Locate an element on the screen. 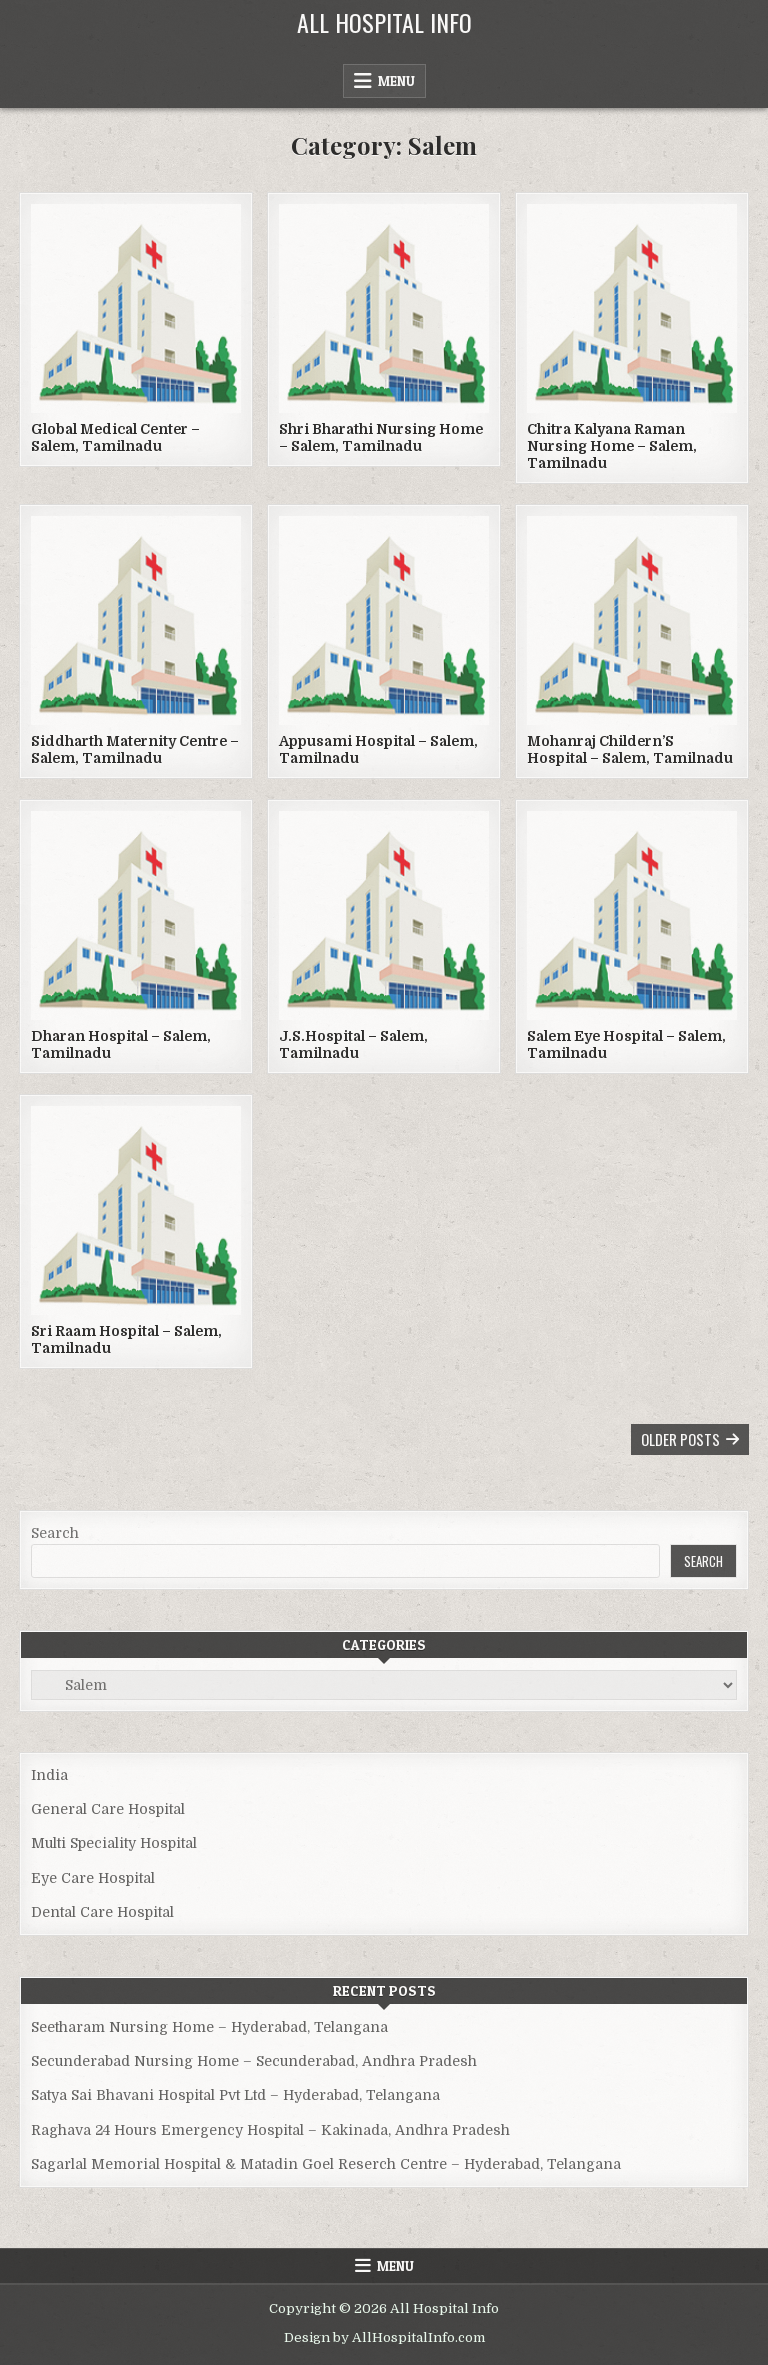 The image size is (768, 2365). All Hospital Info is located at coordinates (384, 22).